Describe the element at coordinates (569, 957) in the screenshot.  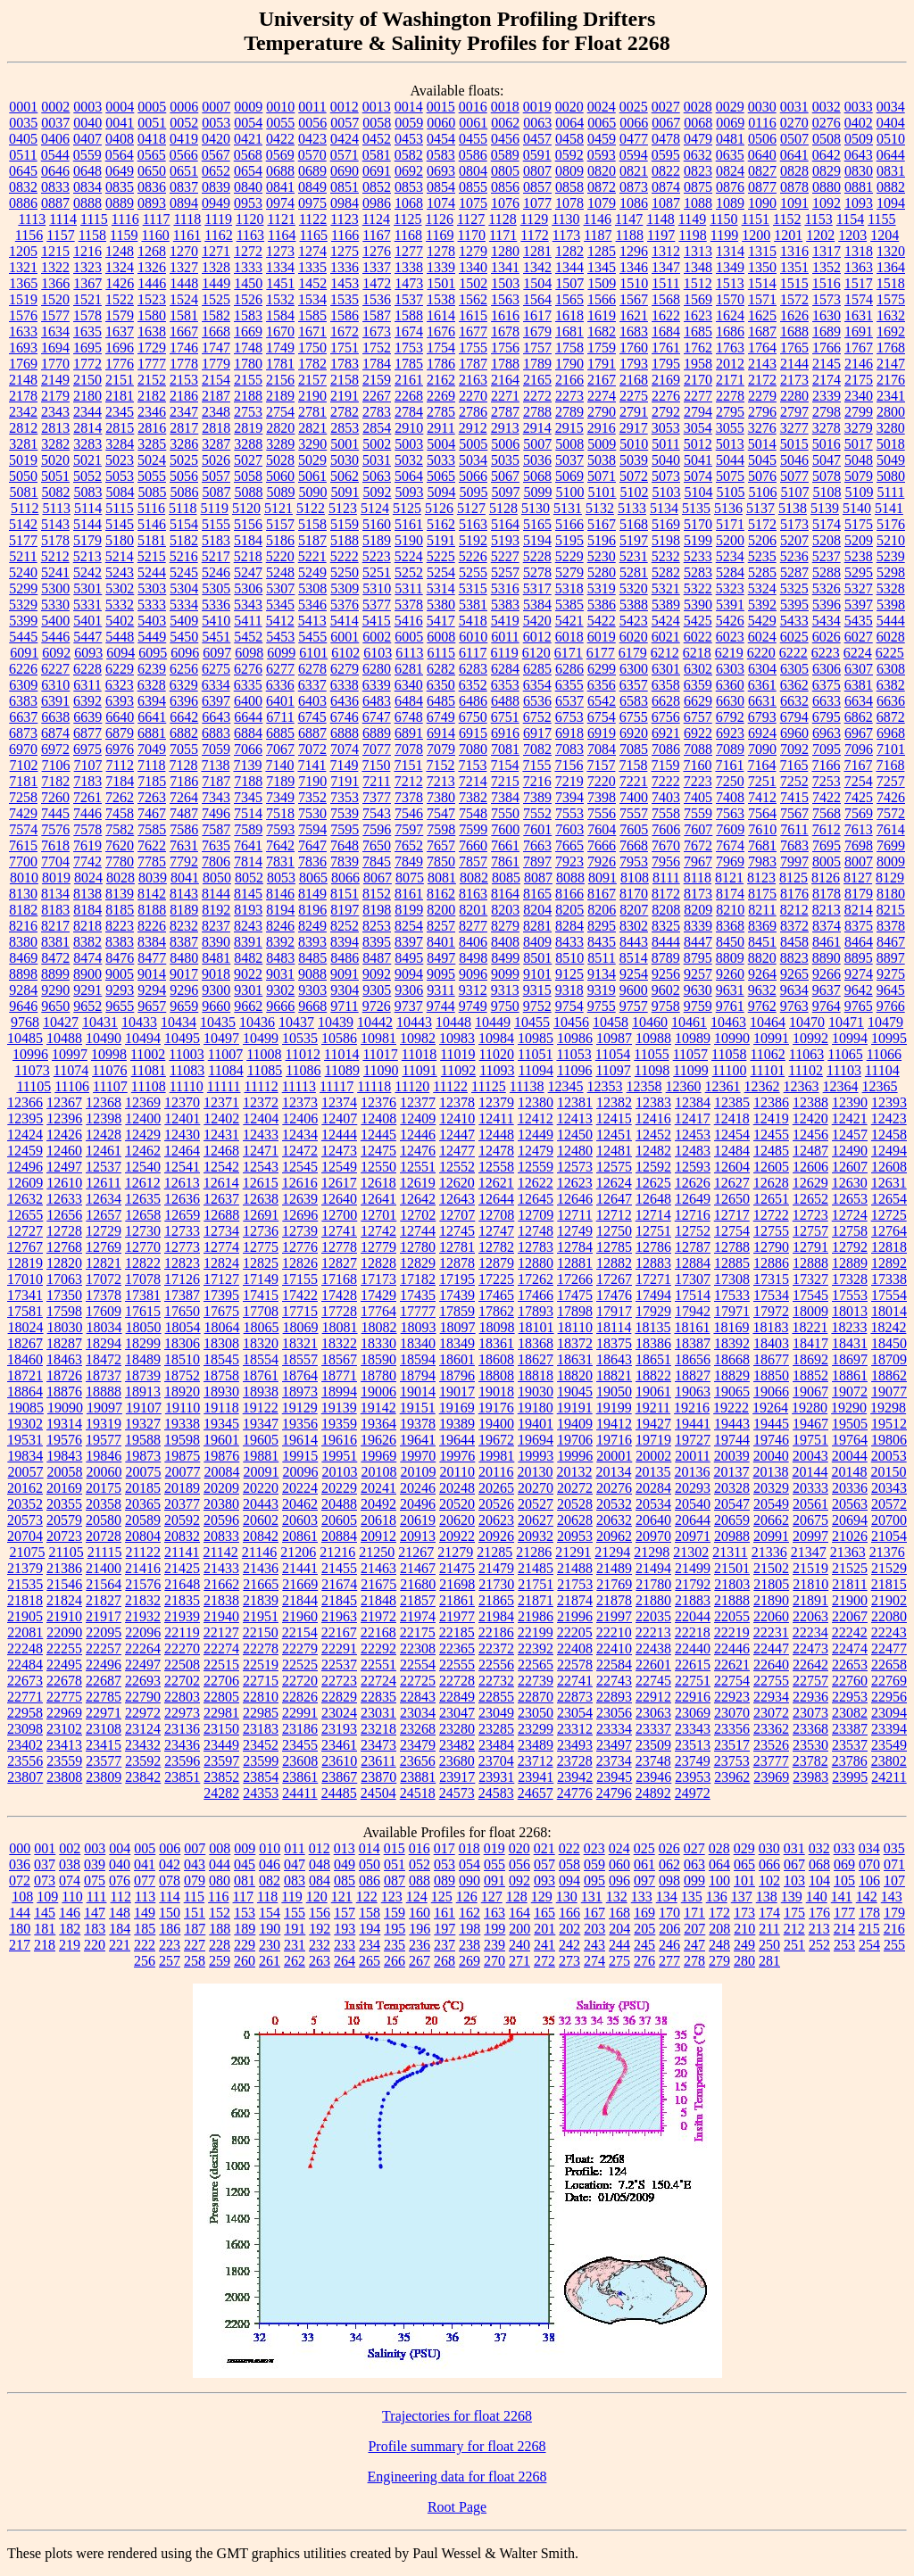
I see `8510` at that location.